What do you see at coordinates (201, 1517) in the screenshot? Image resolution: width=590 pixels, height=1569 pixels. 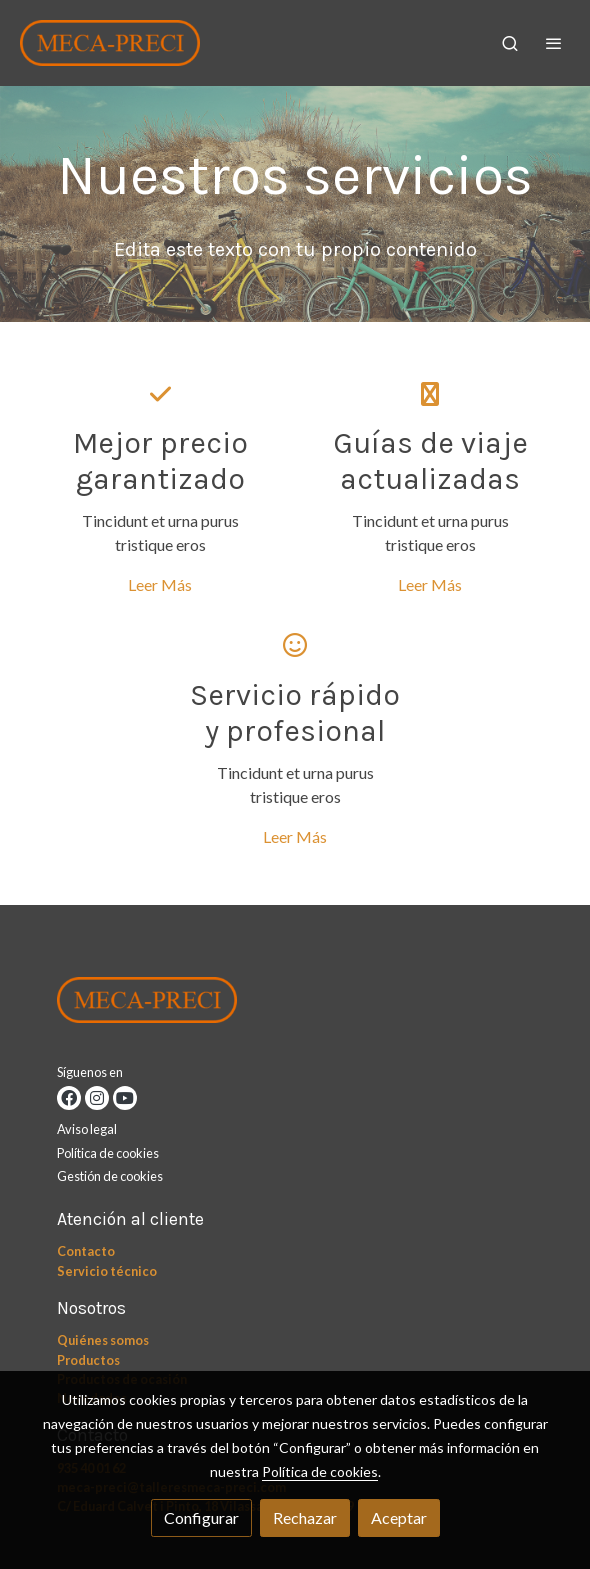 I see `Configurar` at bounding box center [201, 1517].